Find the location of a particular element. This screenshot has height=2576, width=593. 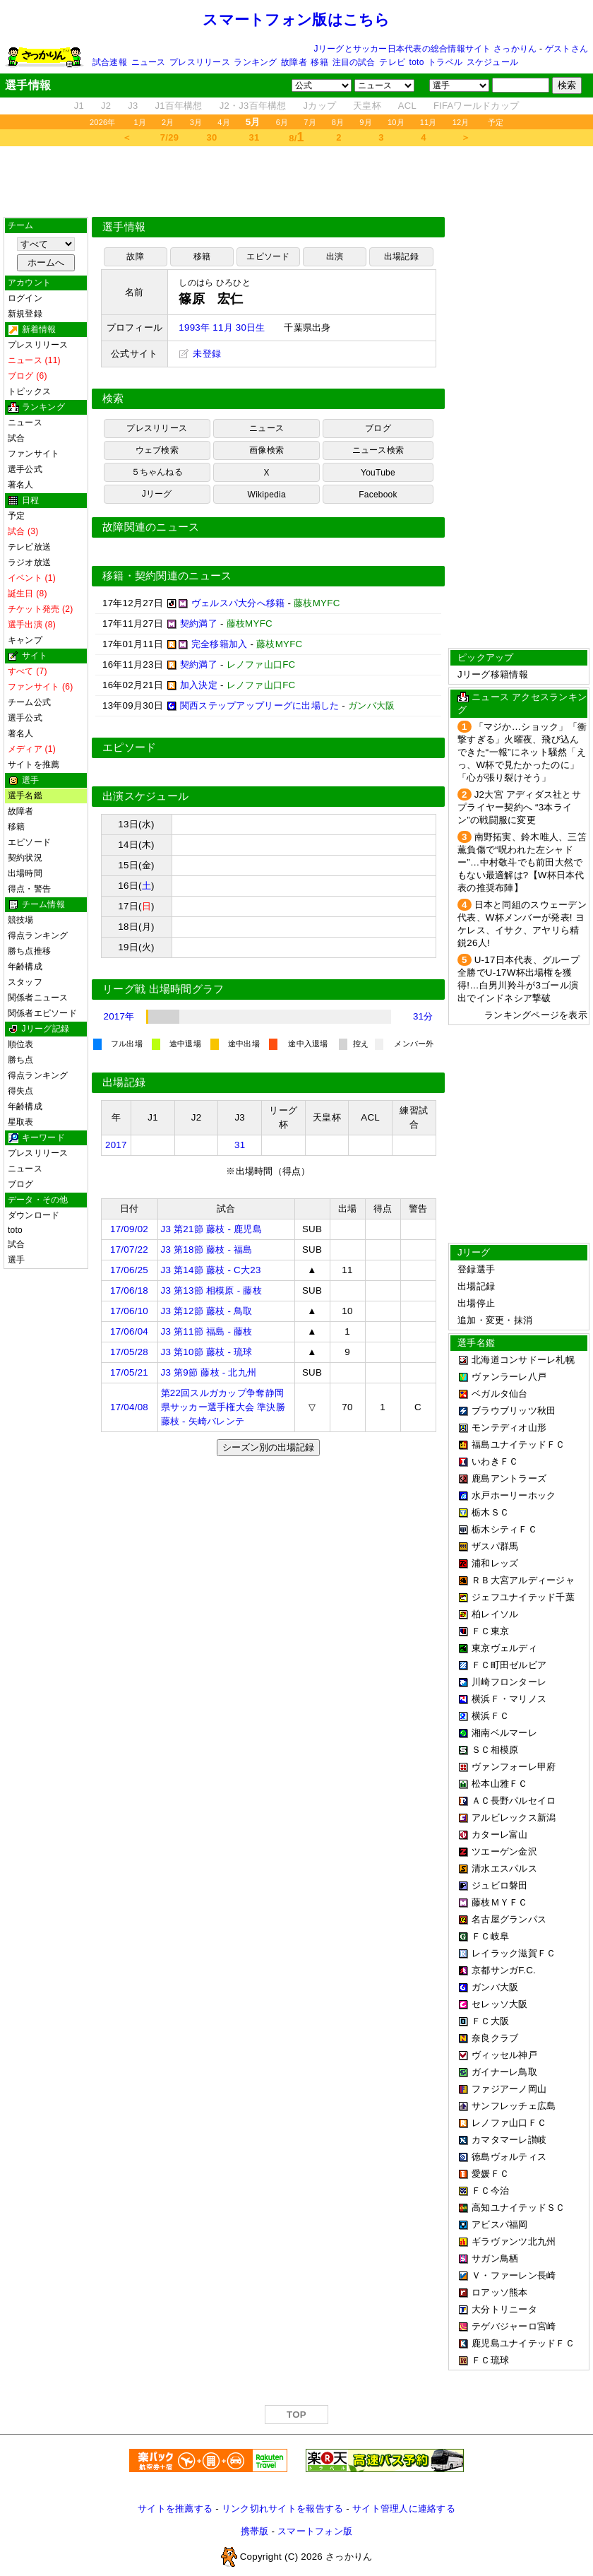

8/ is located at coordinates (296, 137).